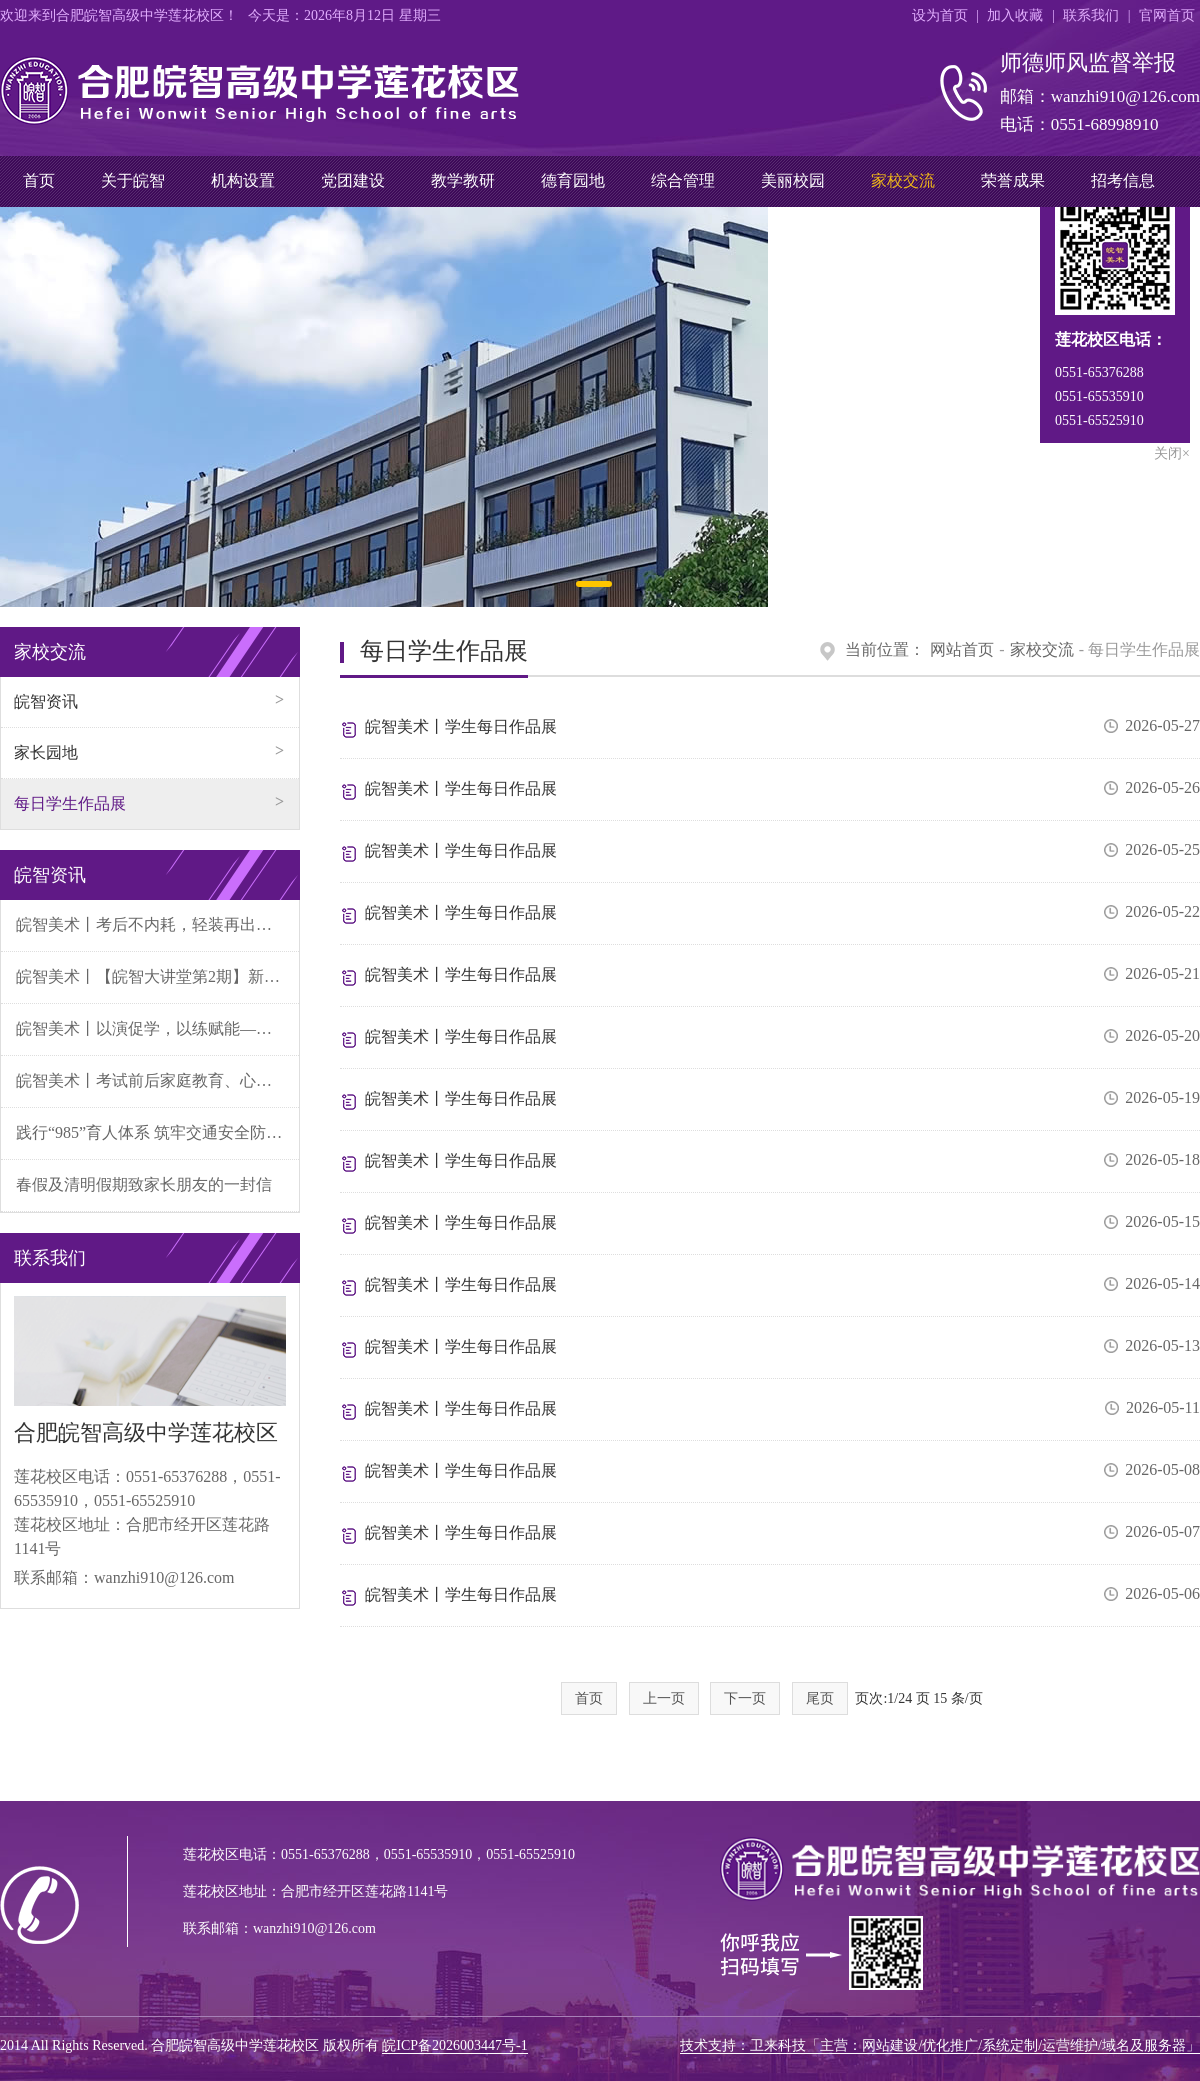  I want to click on 皖智资讯, so click(46, 701).